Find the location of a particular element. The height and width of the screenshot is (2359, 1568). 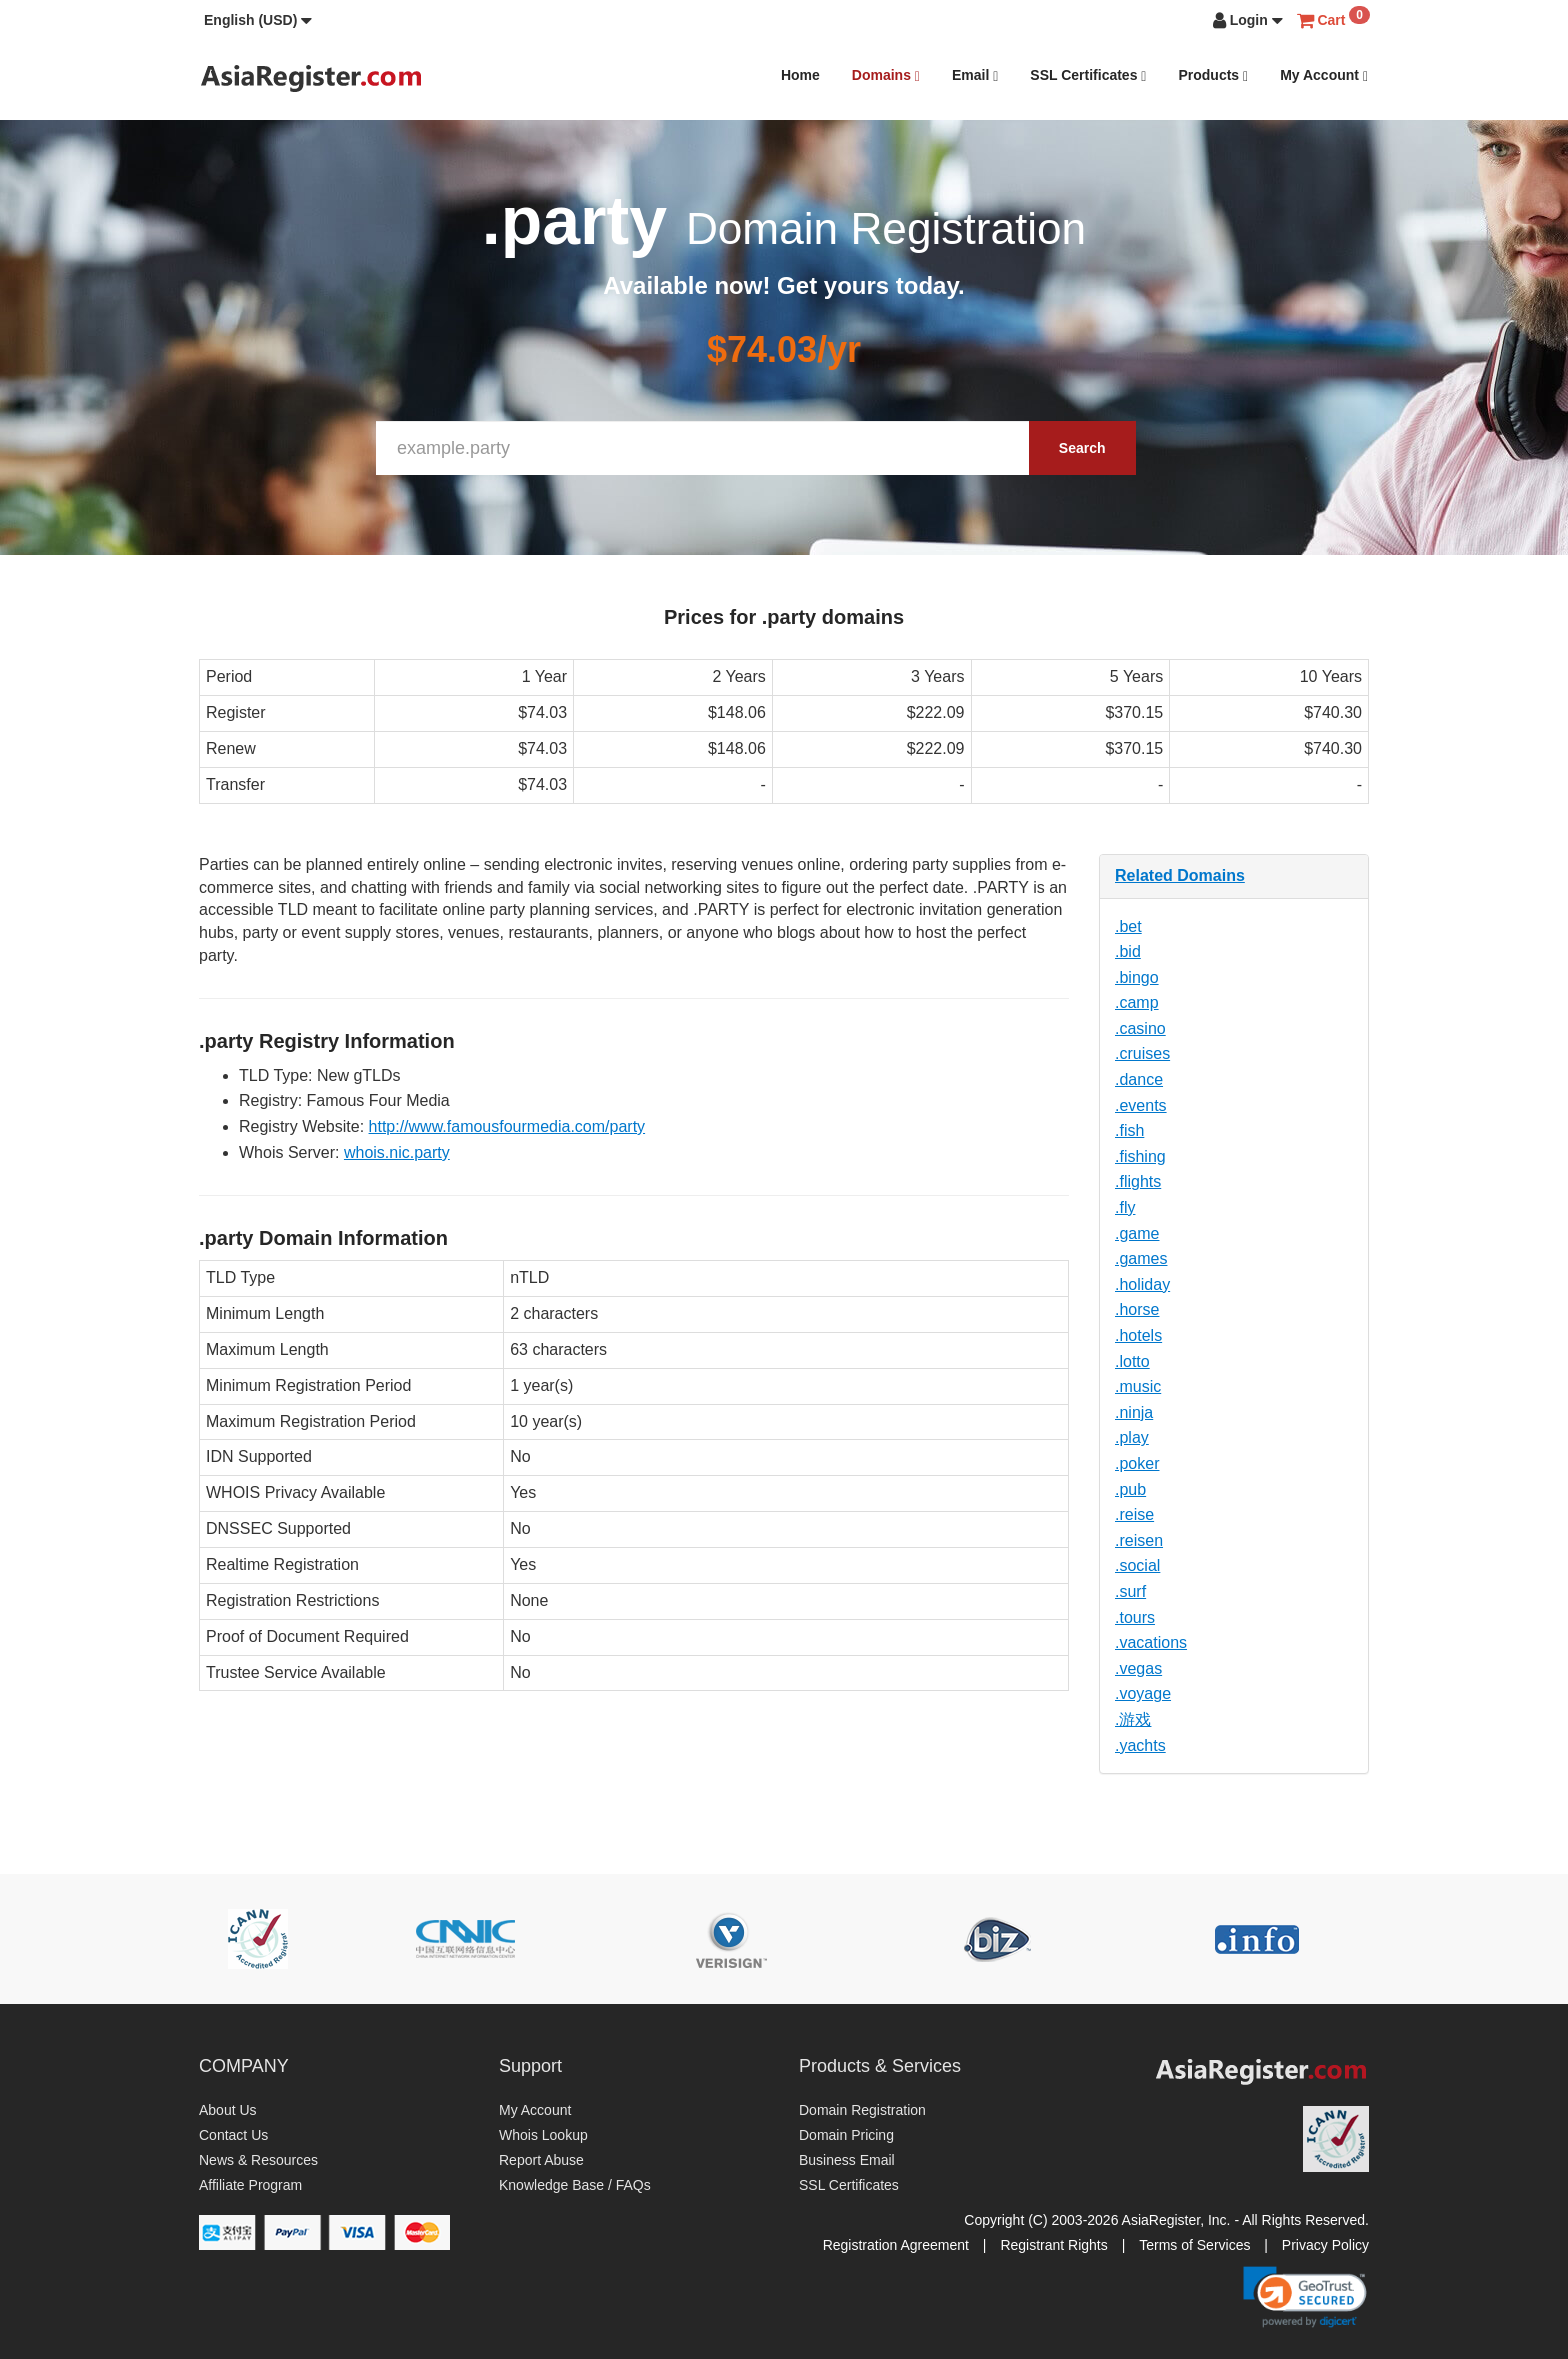

.music is located at coordinates (1138, 1386).